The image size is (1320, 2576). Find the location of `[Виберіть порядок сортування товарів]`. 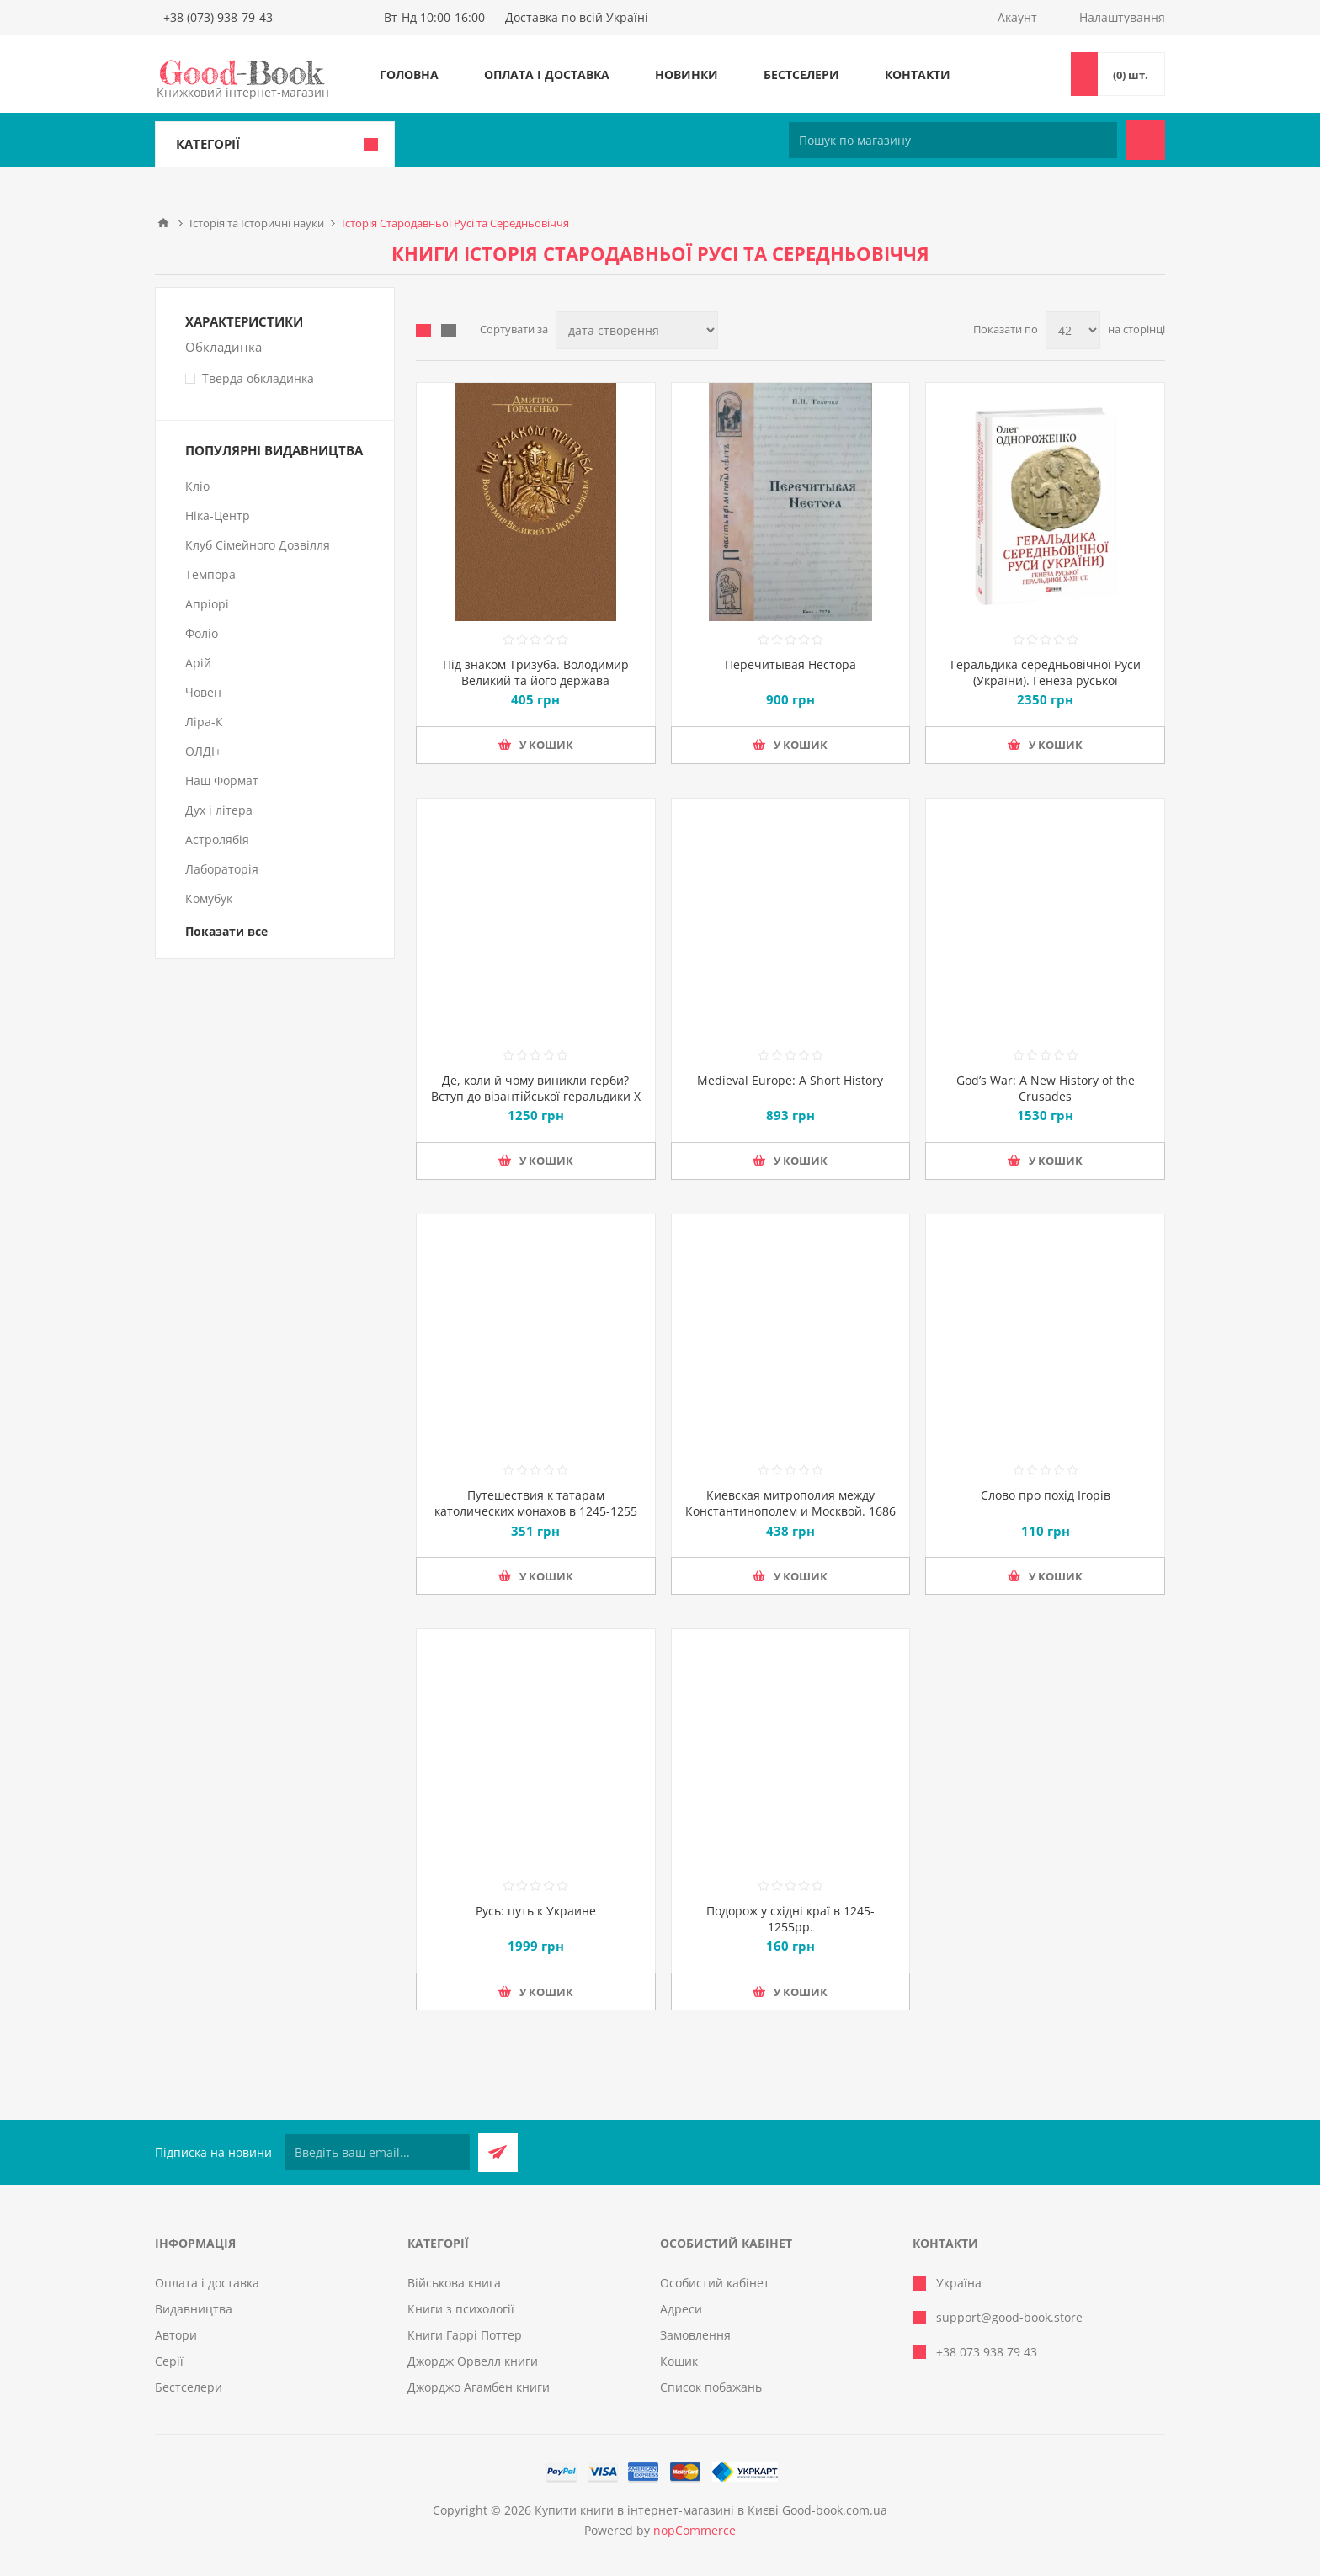

[Виберіть порядок сортування товарів] is located at coordinates (637, 330).